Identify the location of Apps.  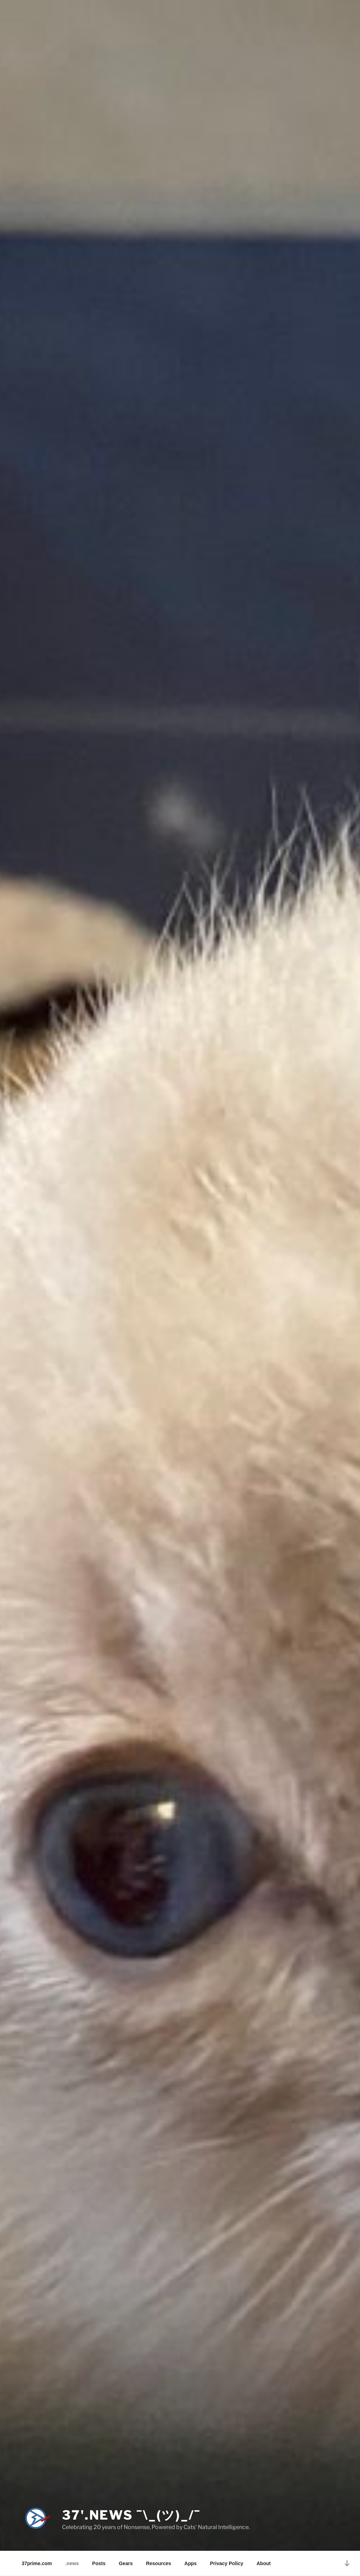
(191, 2563).